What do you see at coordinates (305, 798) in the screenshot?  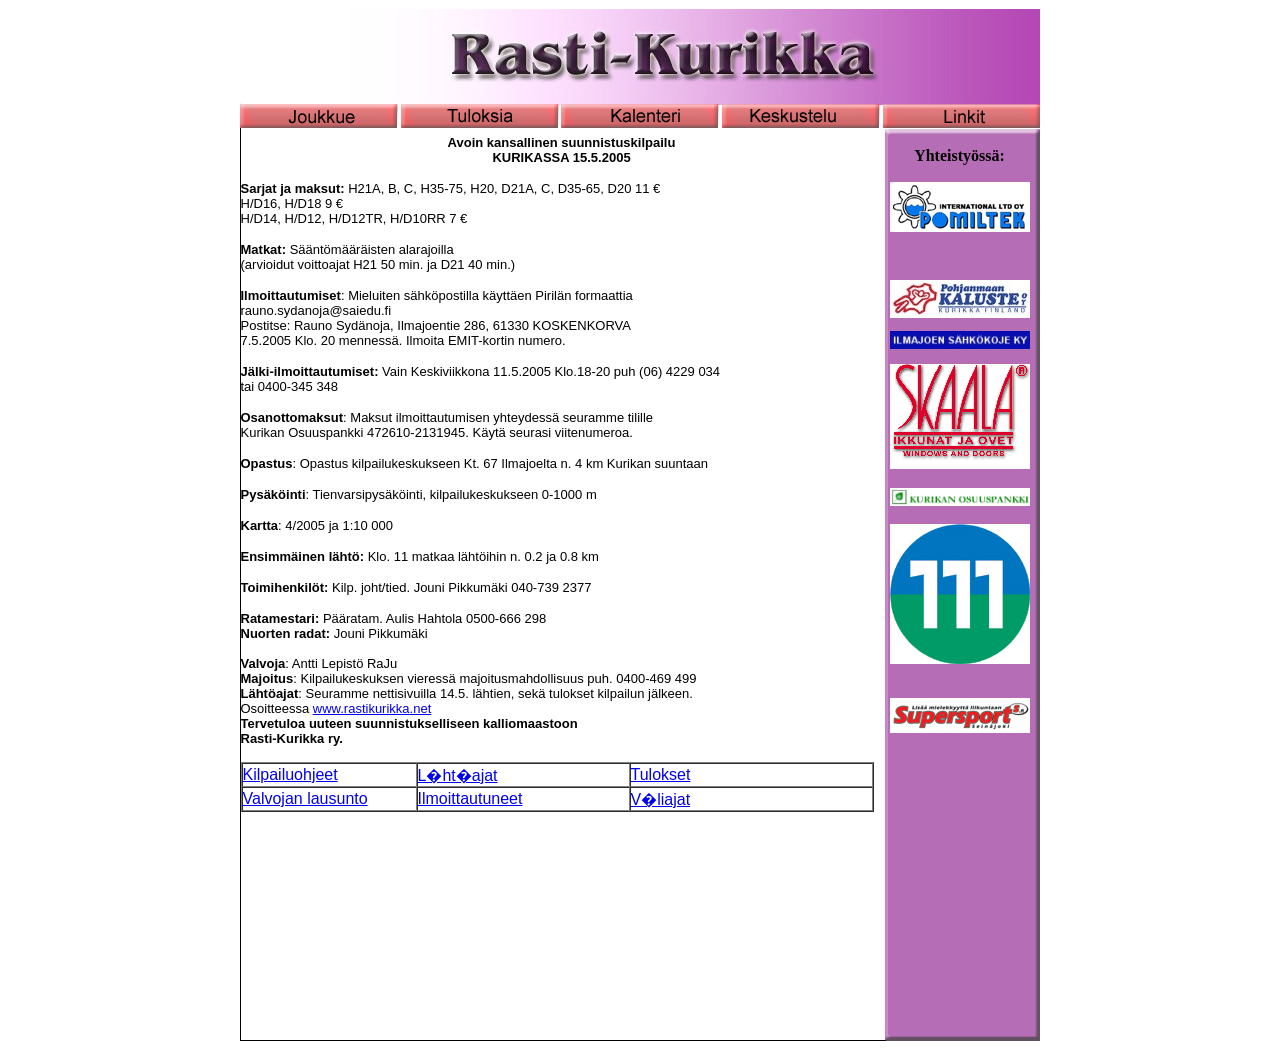 I see `Valvojan lausunto` at bounding box center [305, 798].